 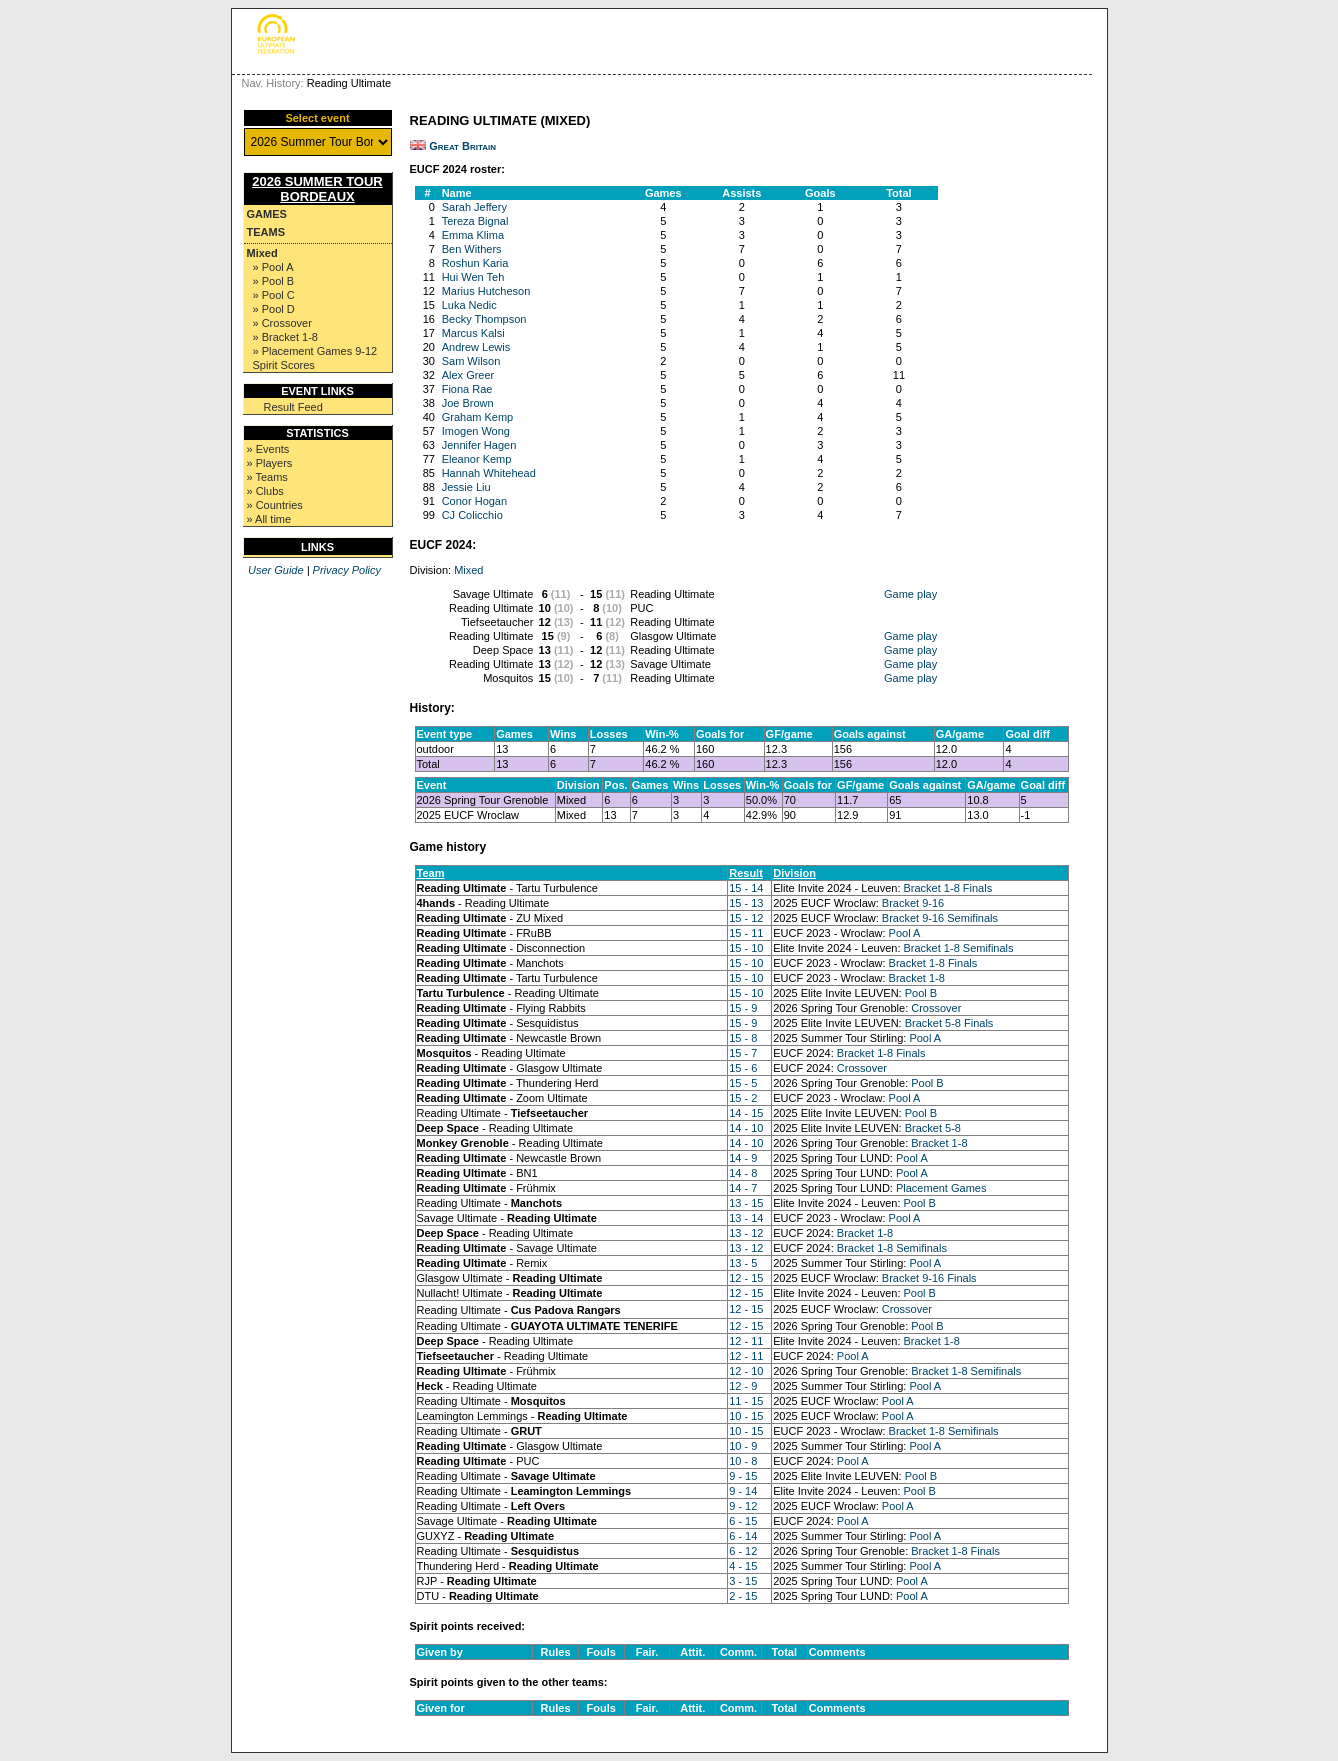 What do you see at coordinates (910, 594) in the screenshot?
I see `Game play` at bounding box center [910, 594].